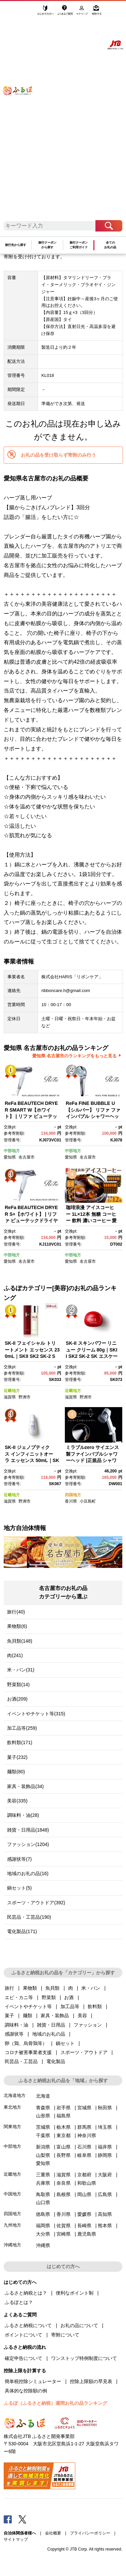  What do you see at coordinates (73, 1495) in the screenshot?
I see `四国地方` at bounding box center [73, 1495].